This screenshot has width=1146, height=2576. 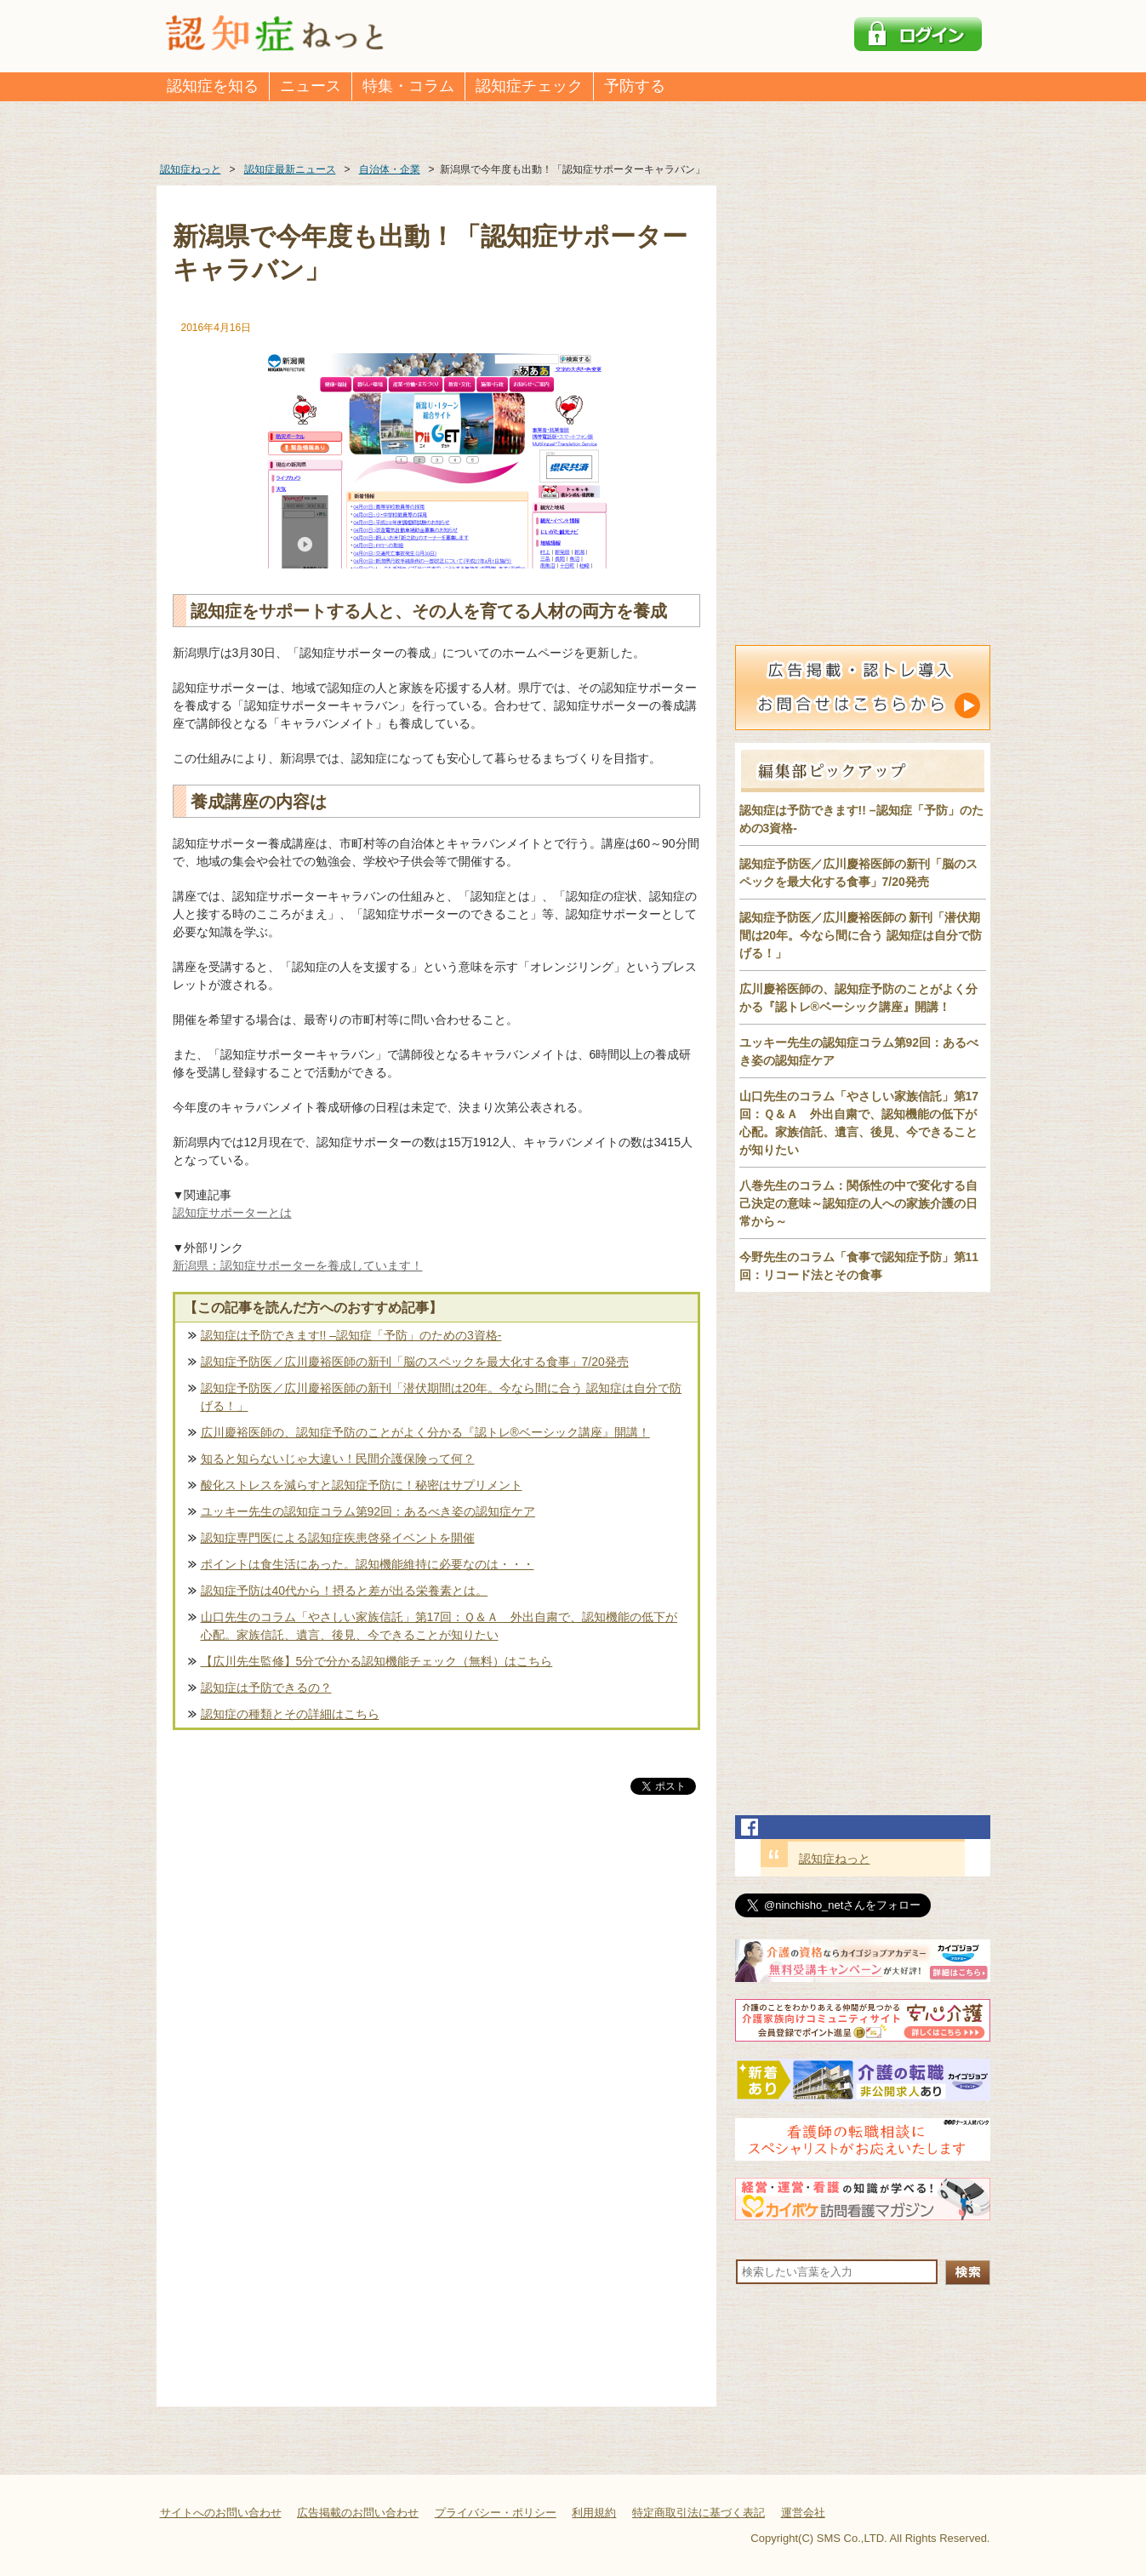 I want to click on 新潟県：認知症サポーターを養成しています！, so click(x=298, y=1265).